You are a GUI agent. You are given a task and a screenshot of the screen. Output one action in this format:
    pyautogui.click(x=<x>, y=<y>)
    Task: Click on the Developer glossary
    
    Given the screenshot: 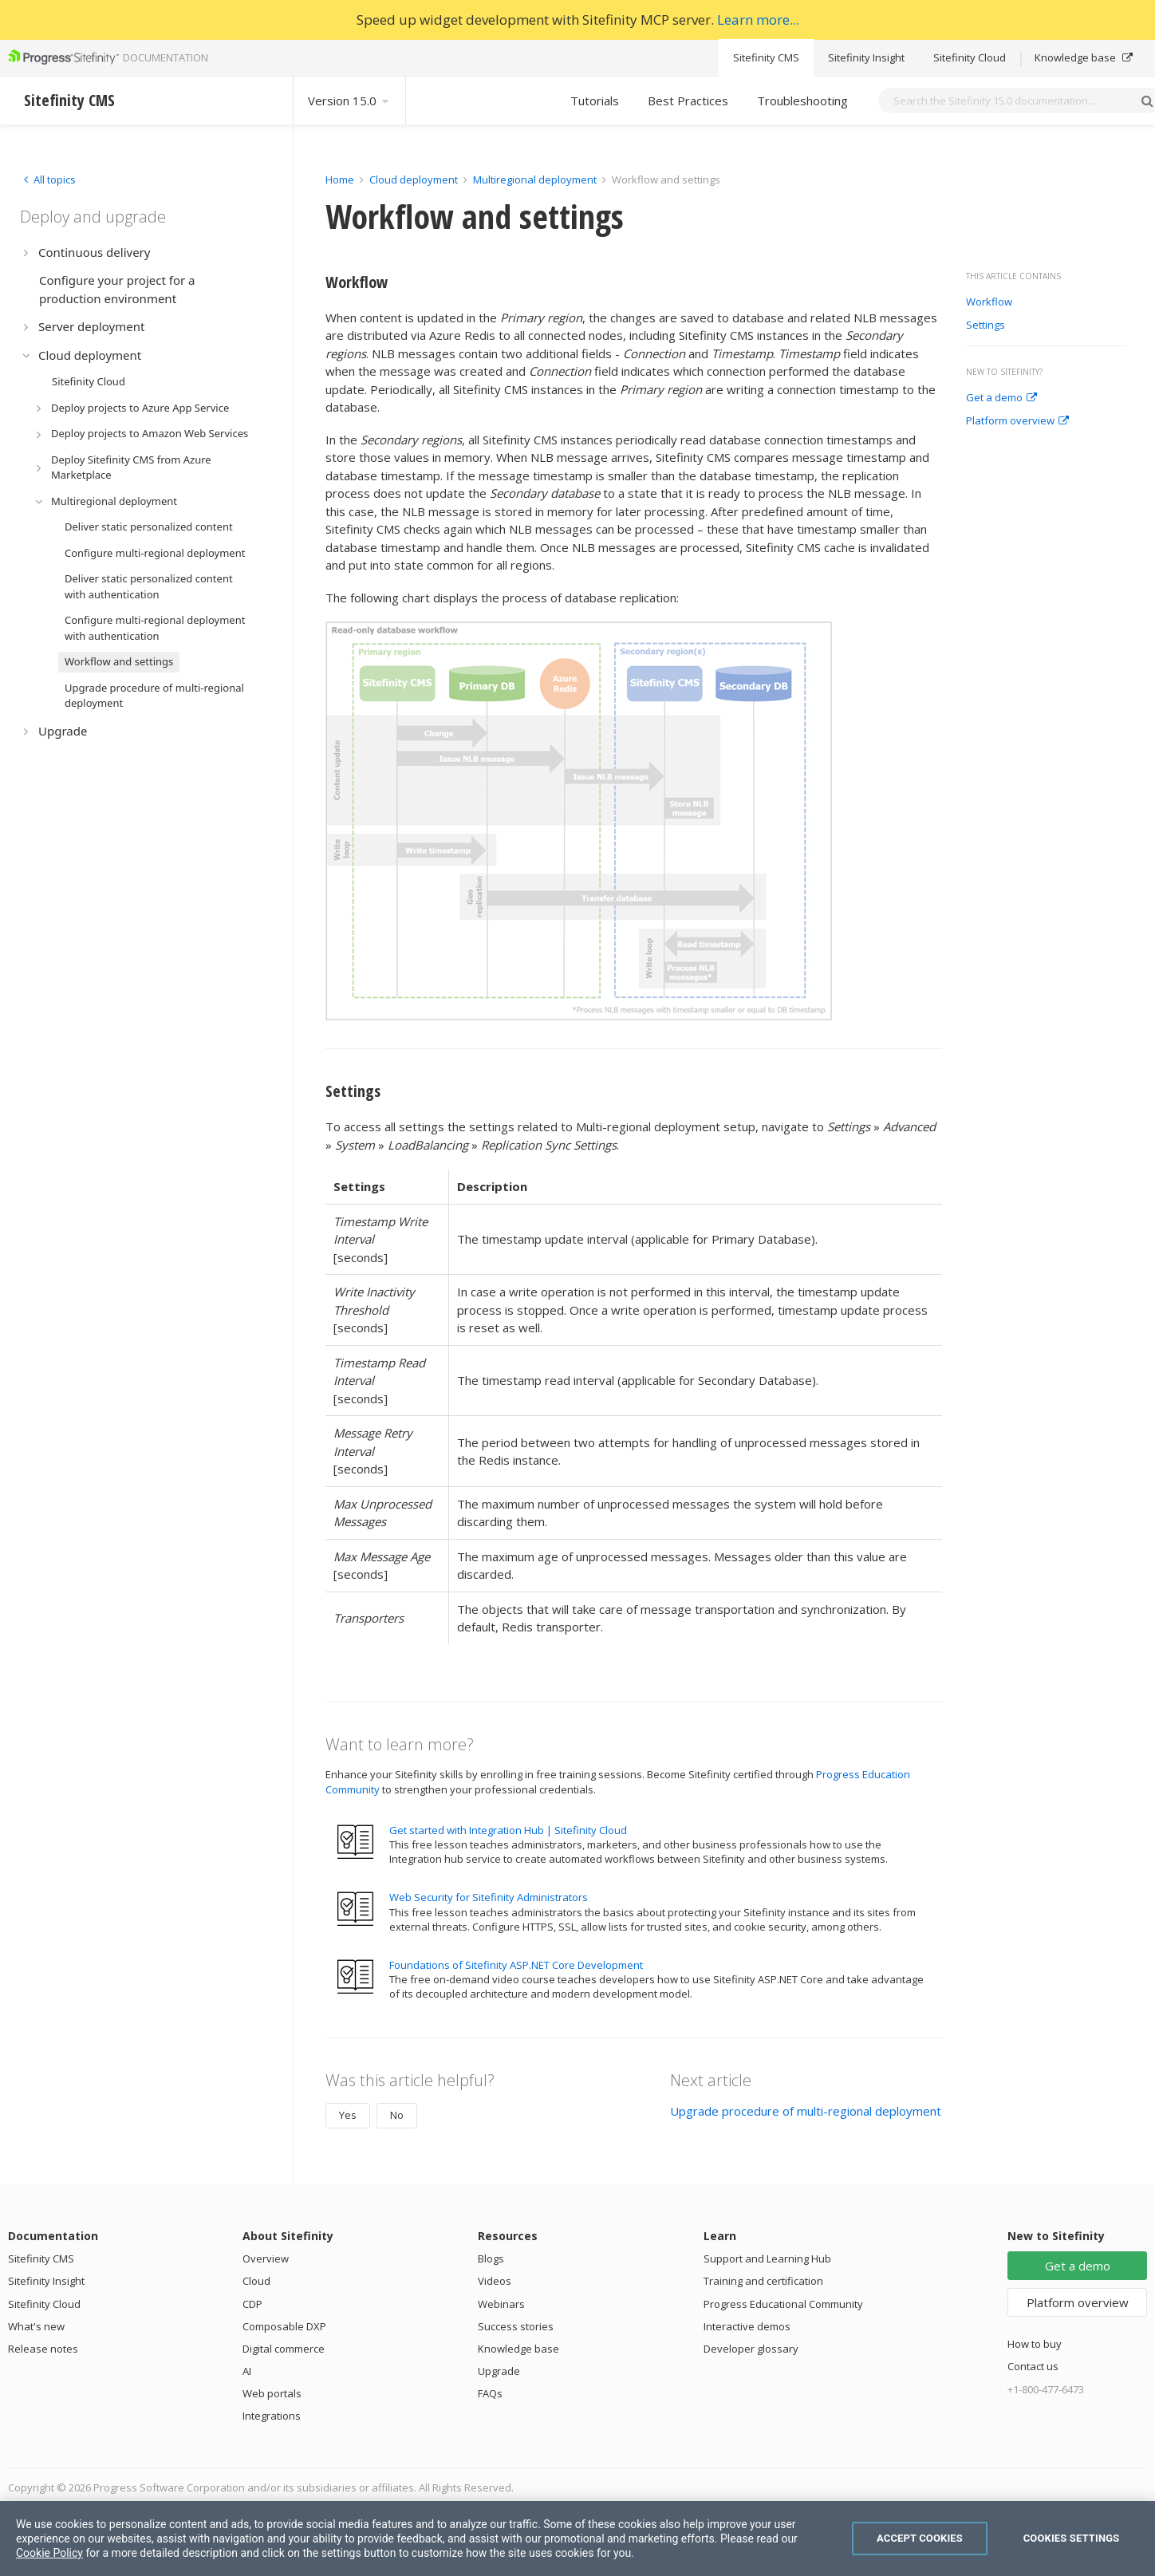 What is the action you would take?
    pyautogui.click(x=751, y=2348)
    